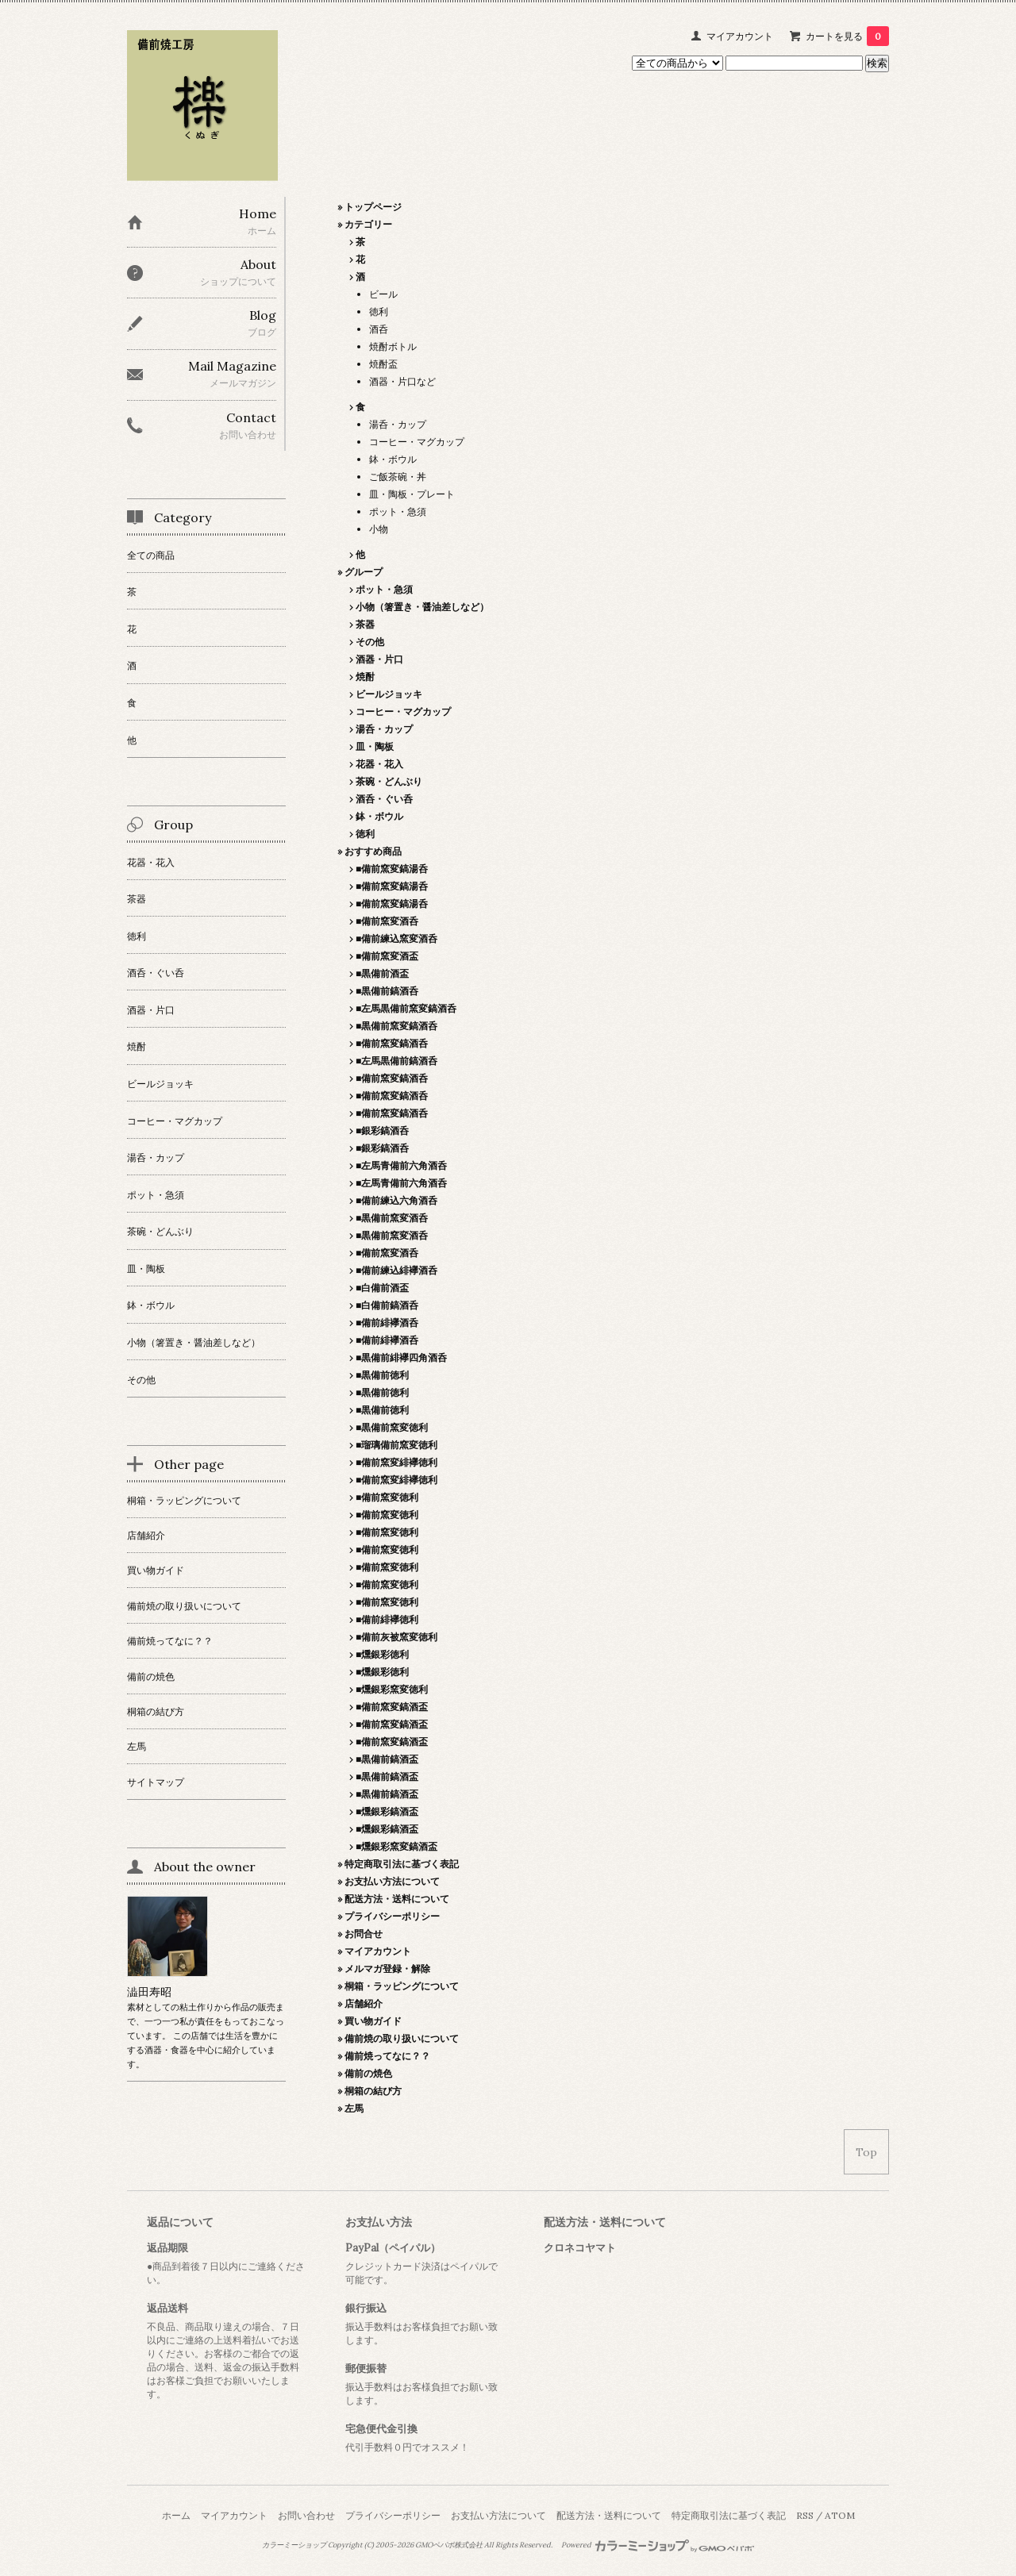 This screenshot has width=1016, height=2576. What do you see at coordinates (392, 1916) in the screenshot?
I see `プライバシーポリシー` at bounding box center [392, 1916].